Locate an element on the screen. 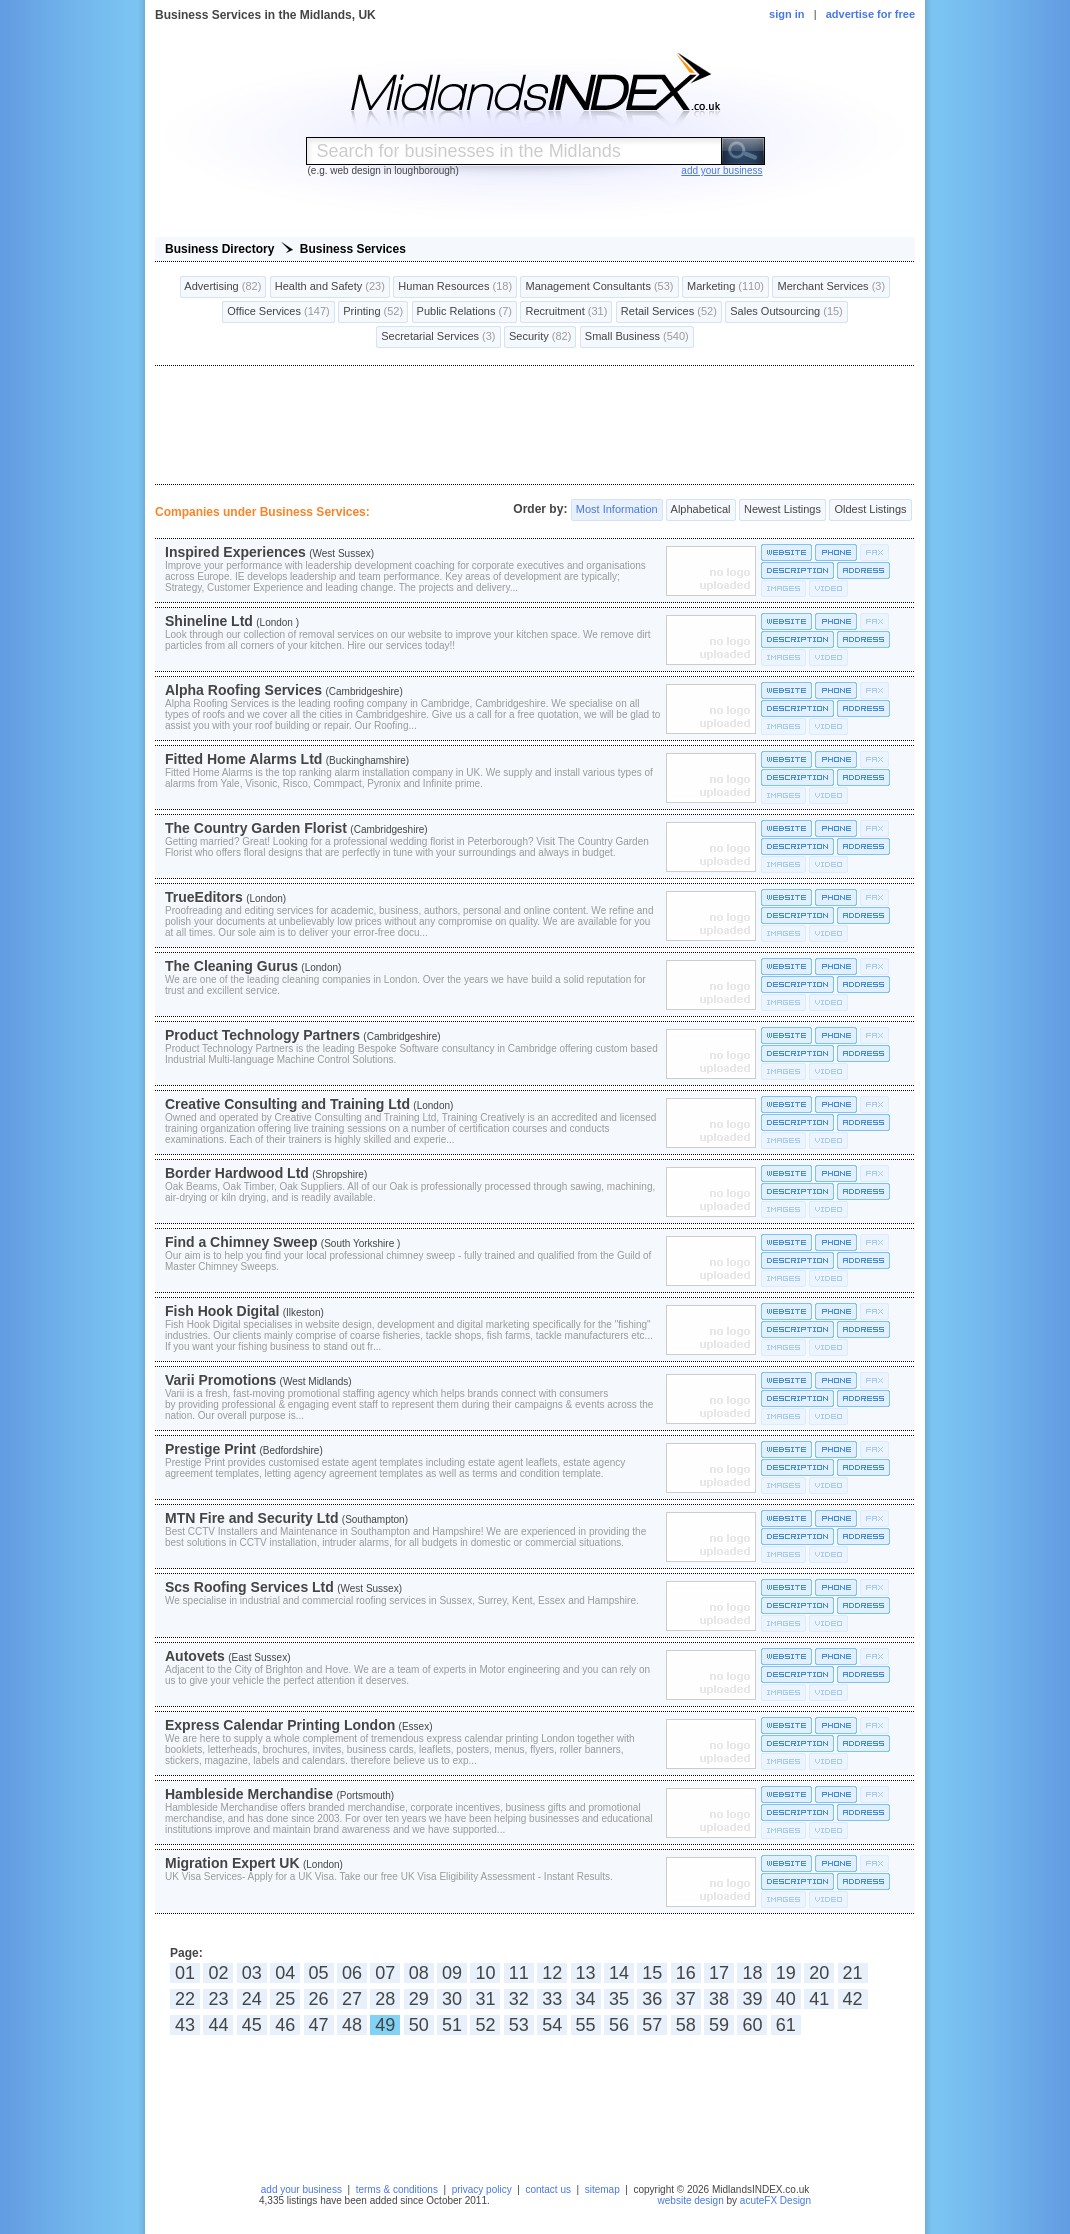  32 is located at coordinates (519, 1999).